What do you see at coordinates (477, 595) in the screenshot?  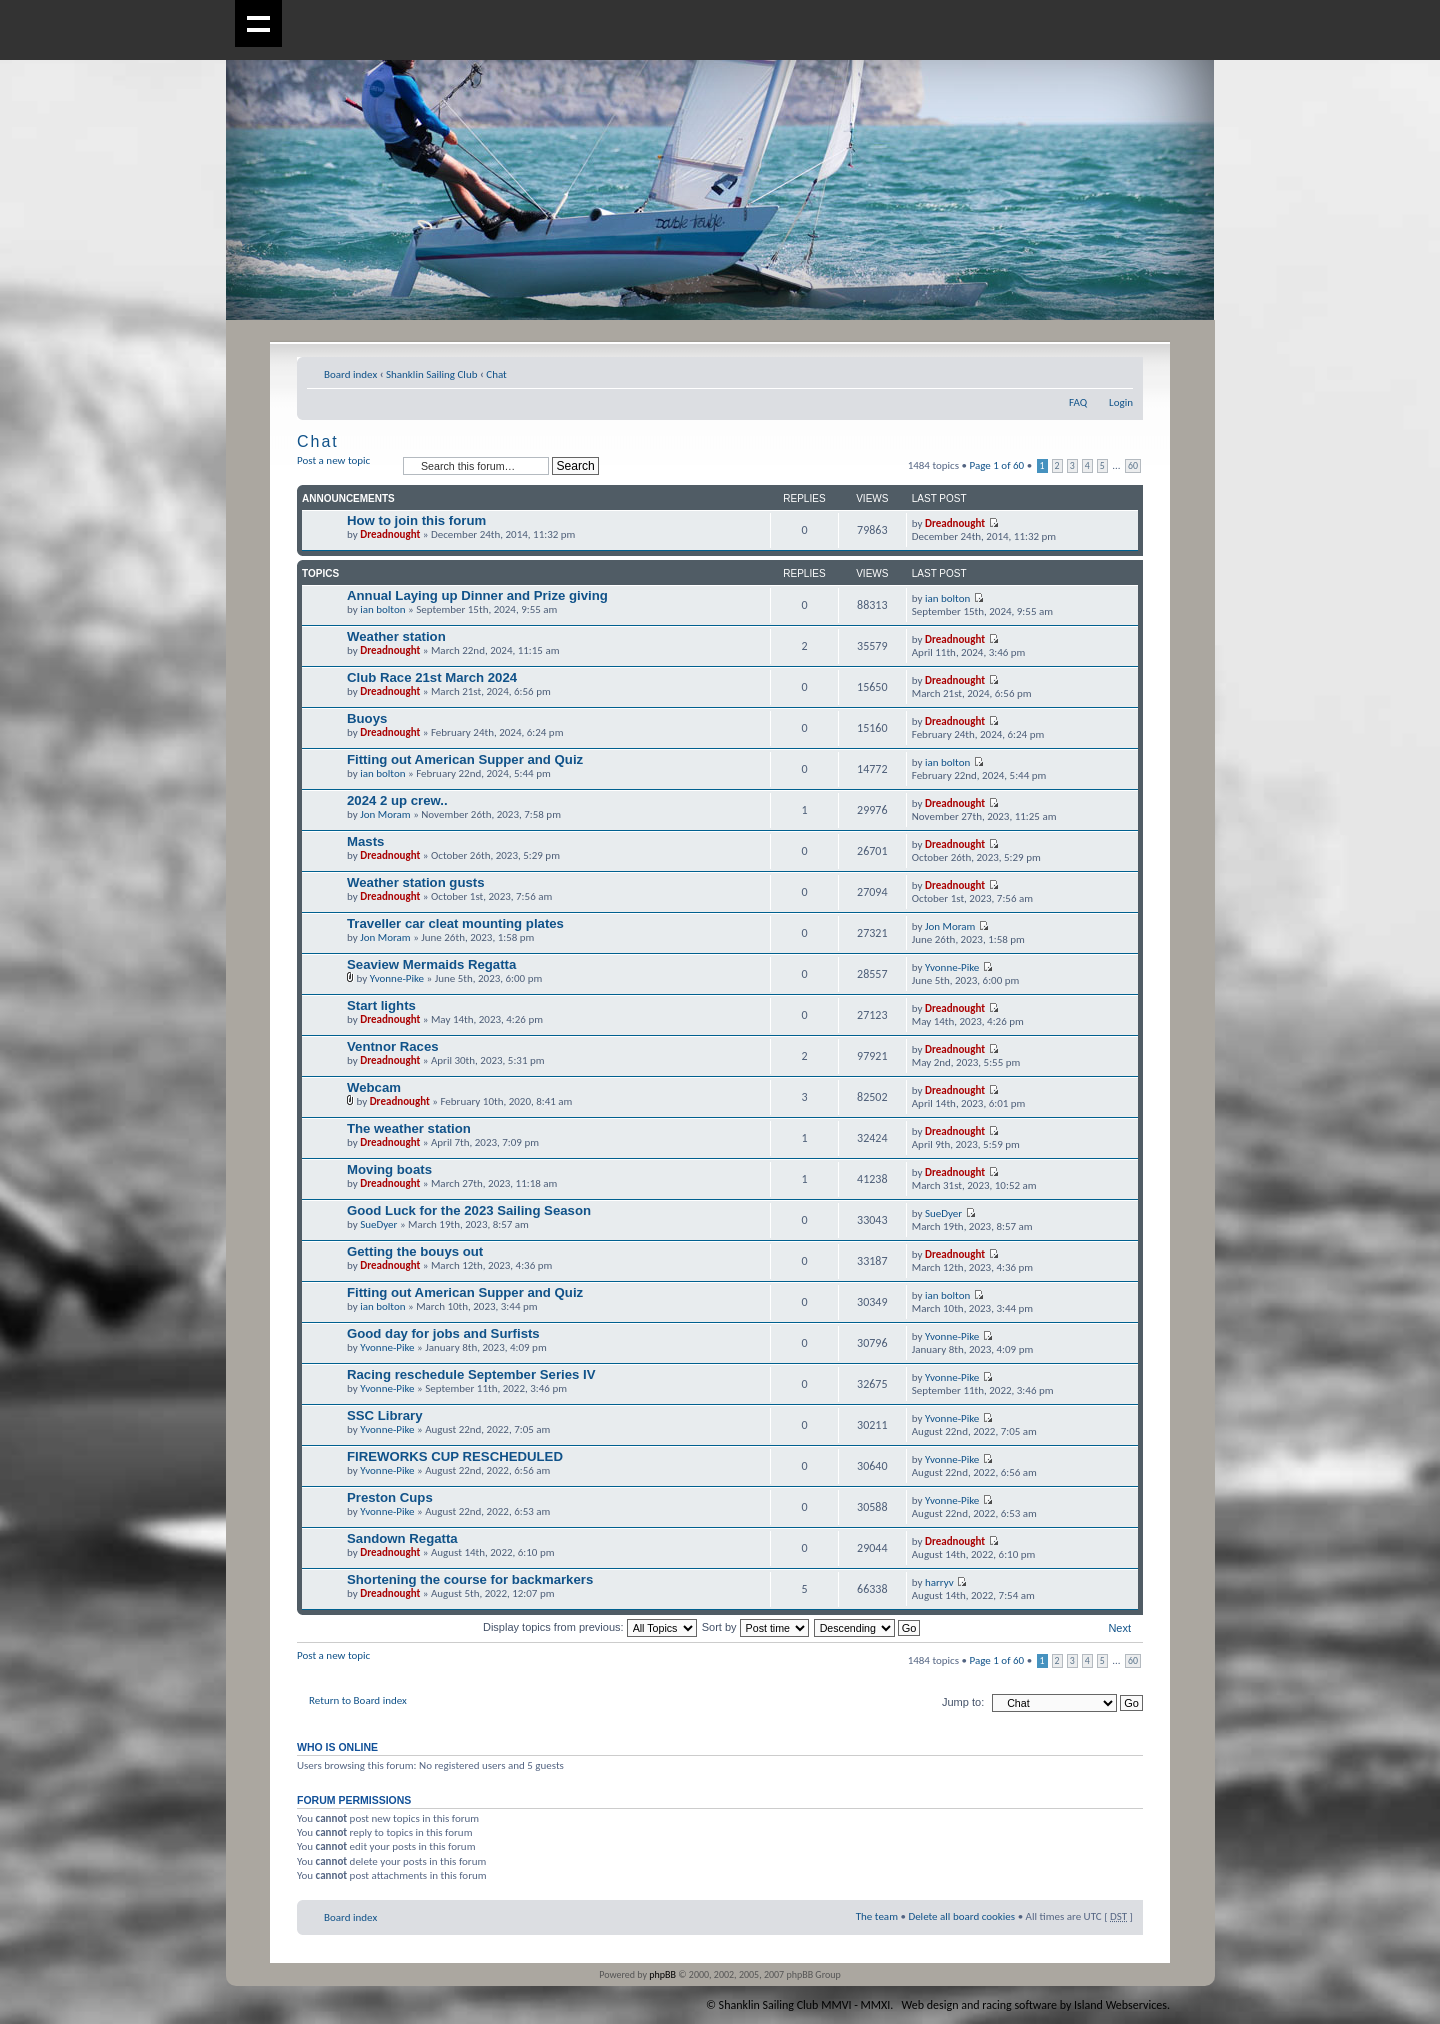 I see `Annual Laying up Dinner and Prize giving` at bounding box center [477, 595].